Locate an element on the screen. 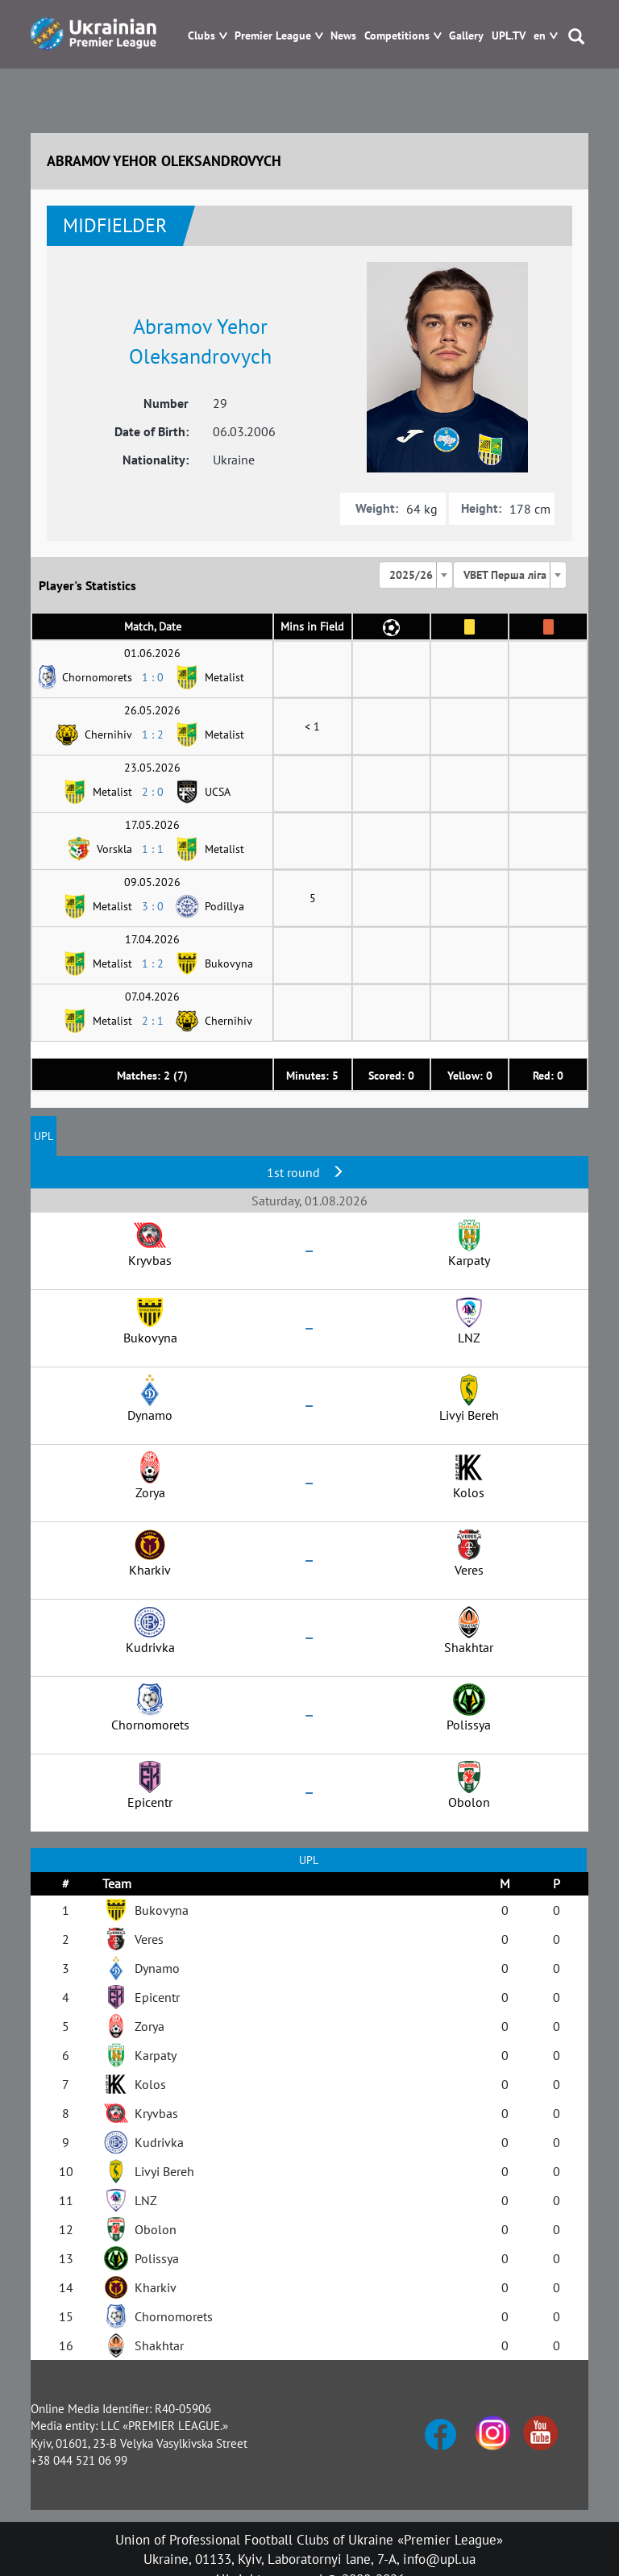 This screenshot has width=619, height=2576. 1 : 2 is located at coordinates (153, 734).